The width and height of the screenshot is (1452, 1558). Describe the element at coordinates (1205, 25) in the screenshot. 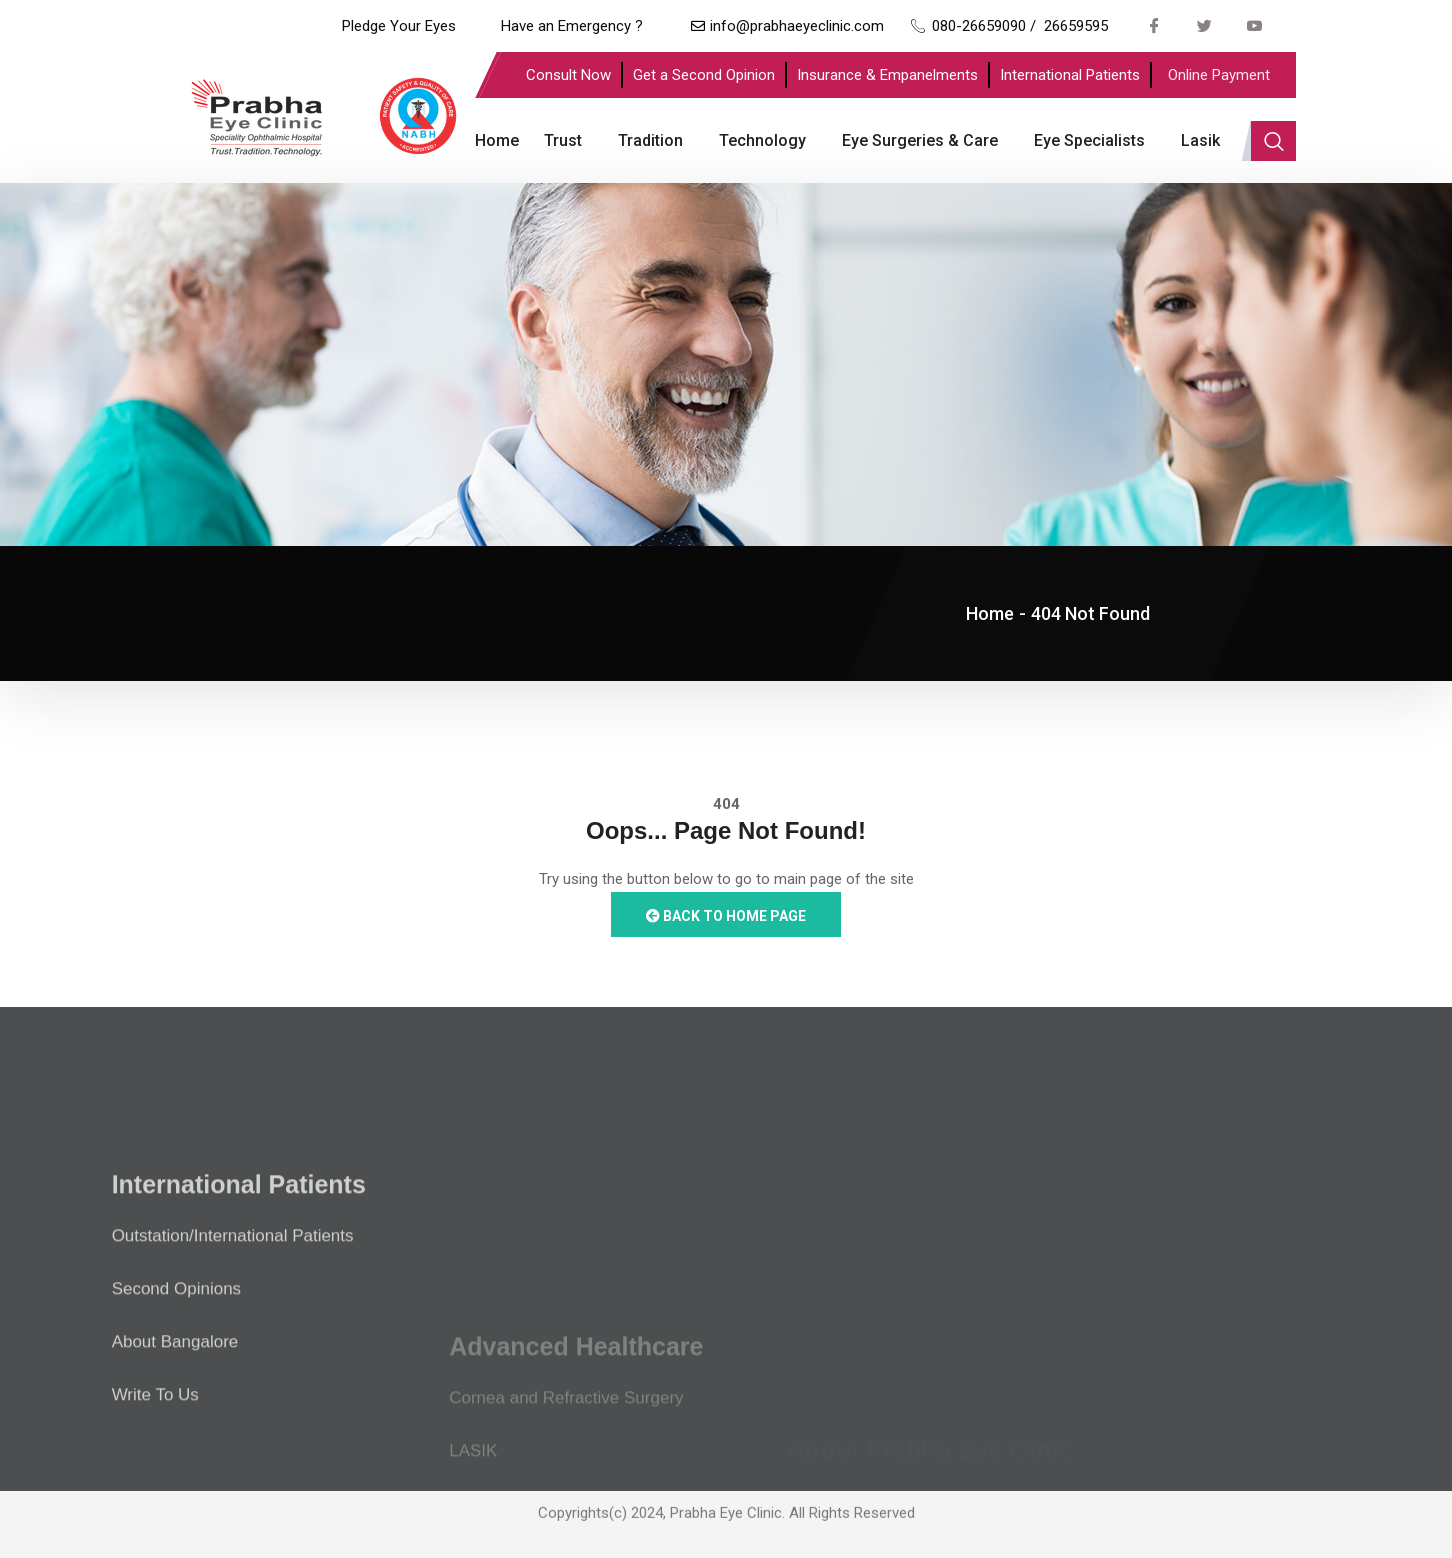

I see `[Twitter]` at that location.